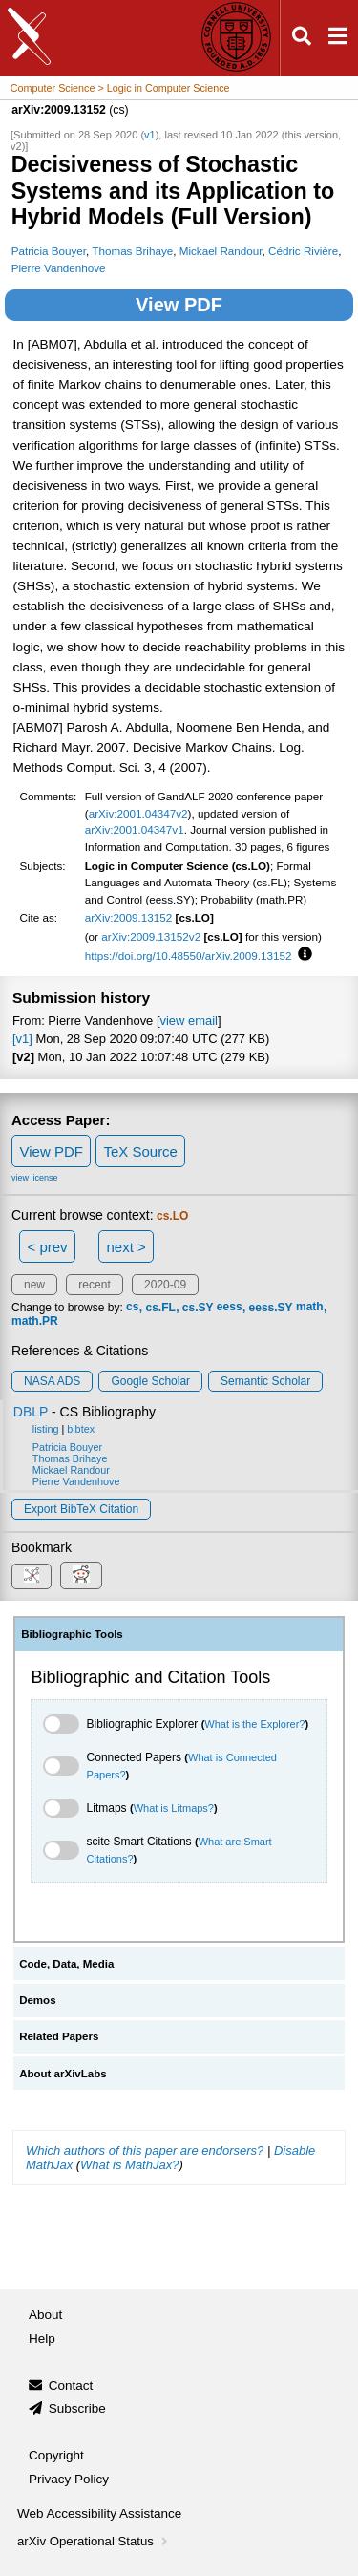  I want to click on view license, so click(34, 1177).